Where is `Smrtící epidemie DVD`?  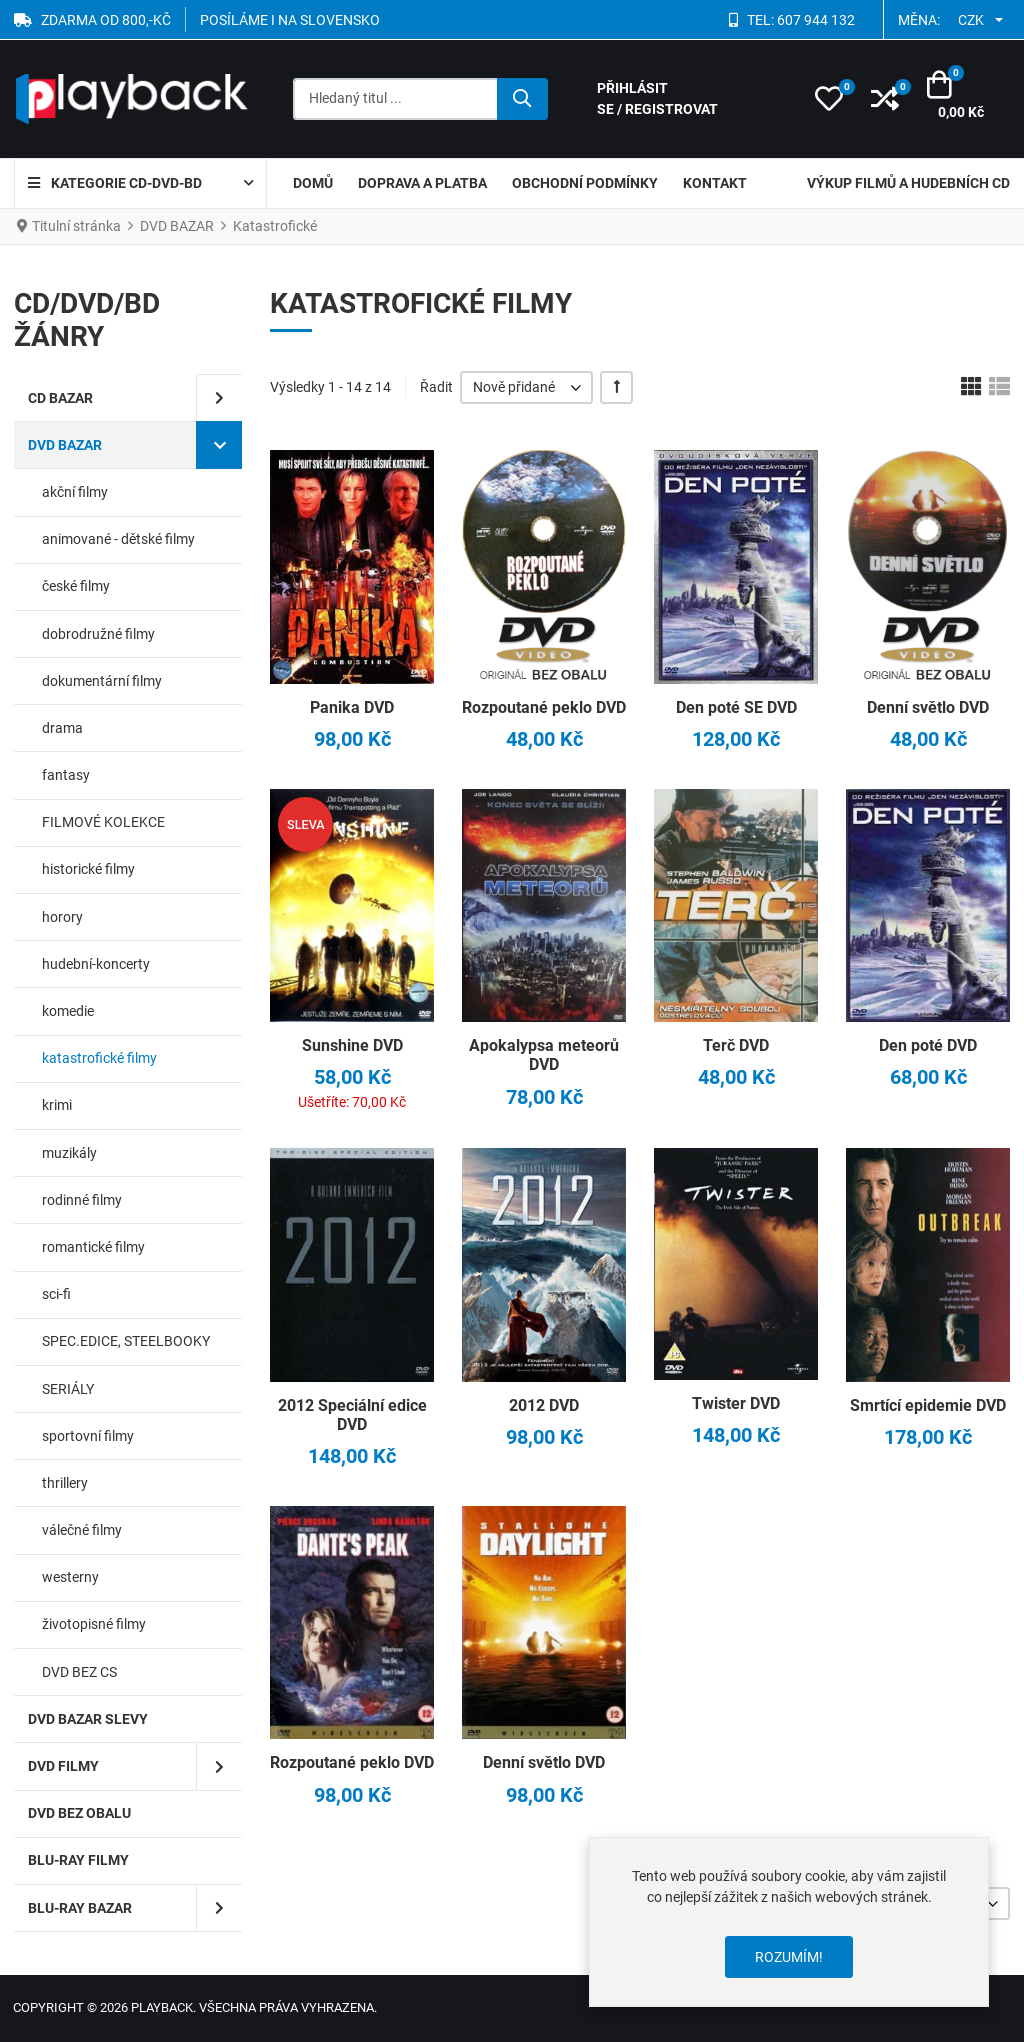
Smrtící epidemie DVD is located at coordinates (928, 1405).